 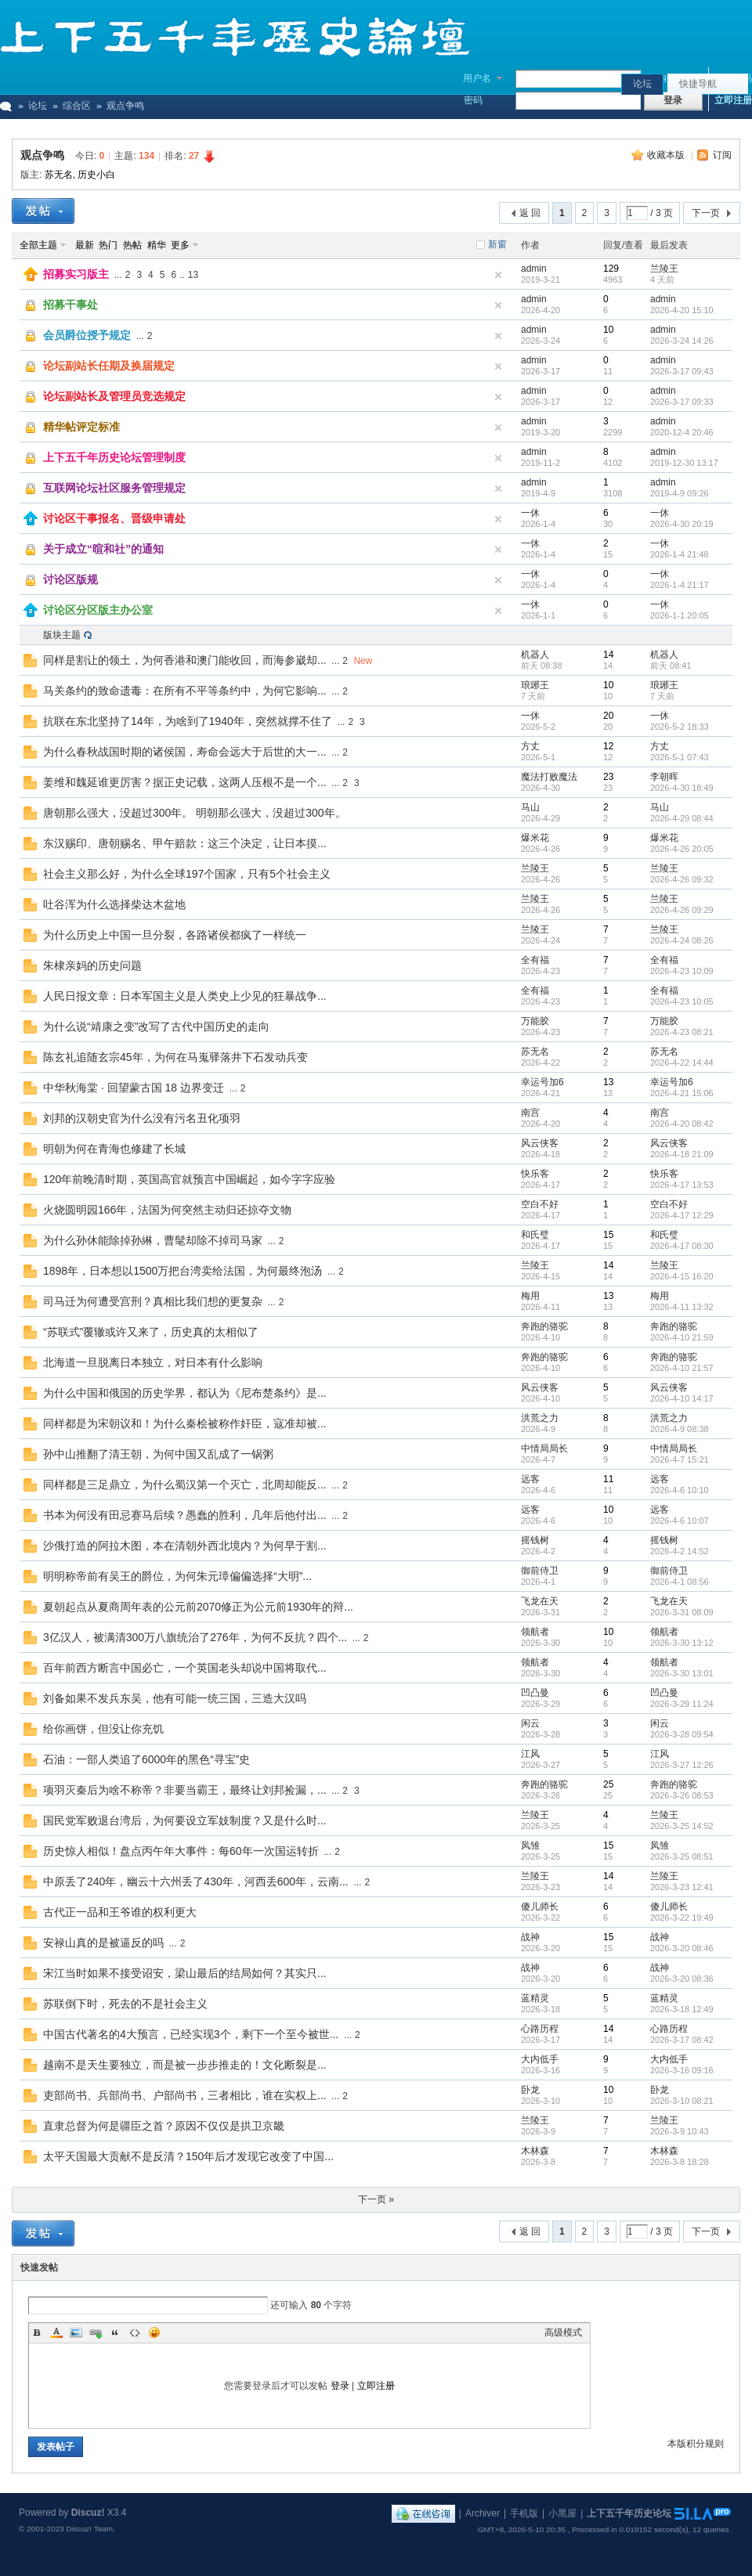 What do you see at coordinates (76, 274) in the screenshot?
I see `招募实习版主` at bounding box center [76, 274].